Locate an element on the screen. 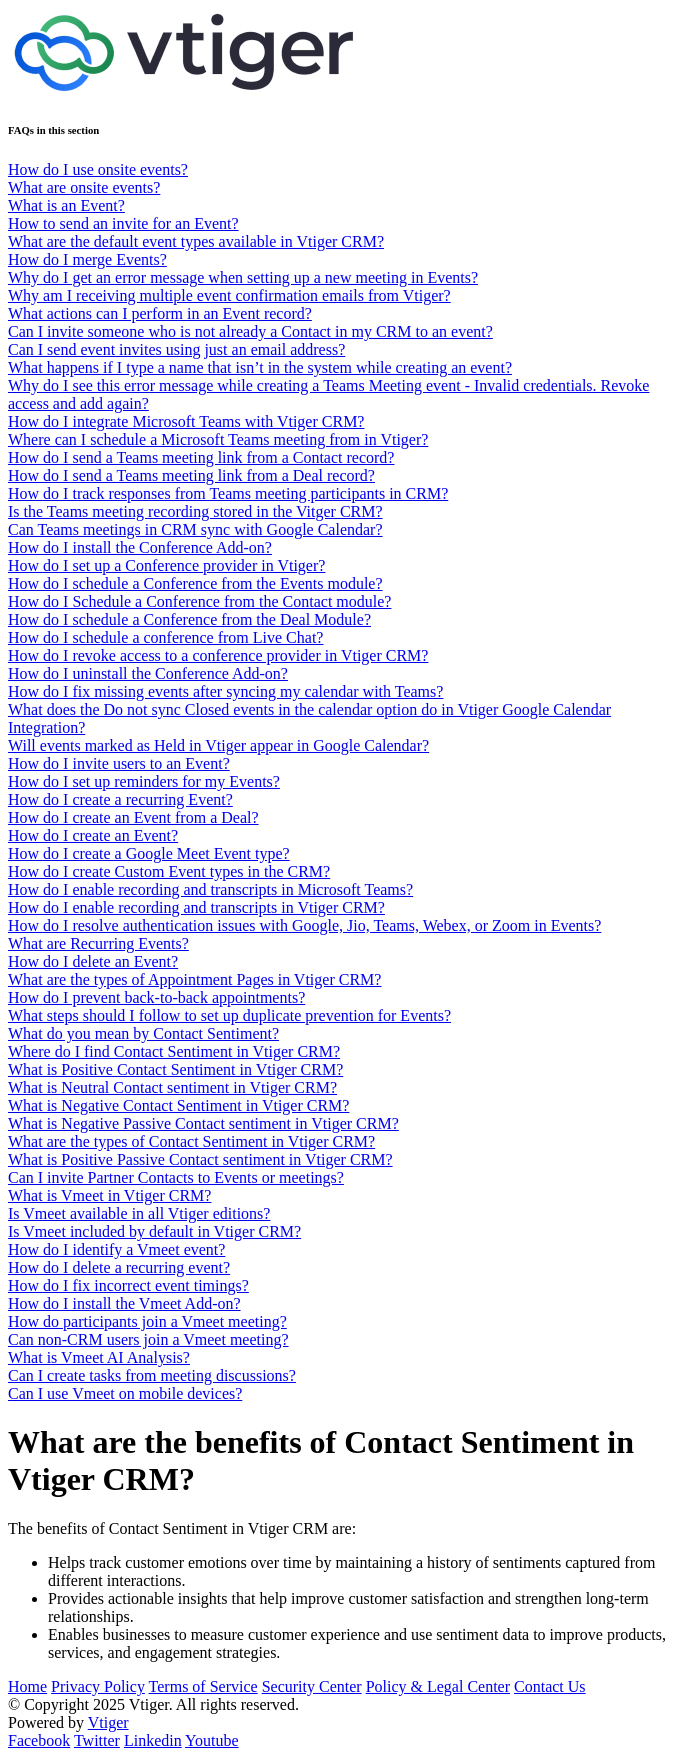 The width and height of the screenshot is (679, 1758). How do I enable recording and transcripts in Vtiger CRM? is located at coordinates (196, 907).